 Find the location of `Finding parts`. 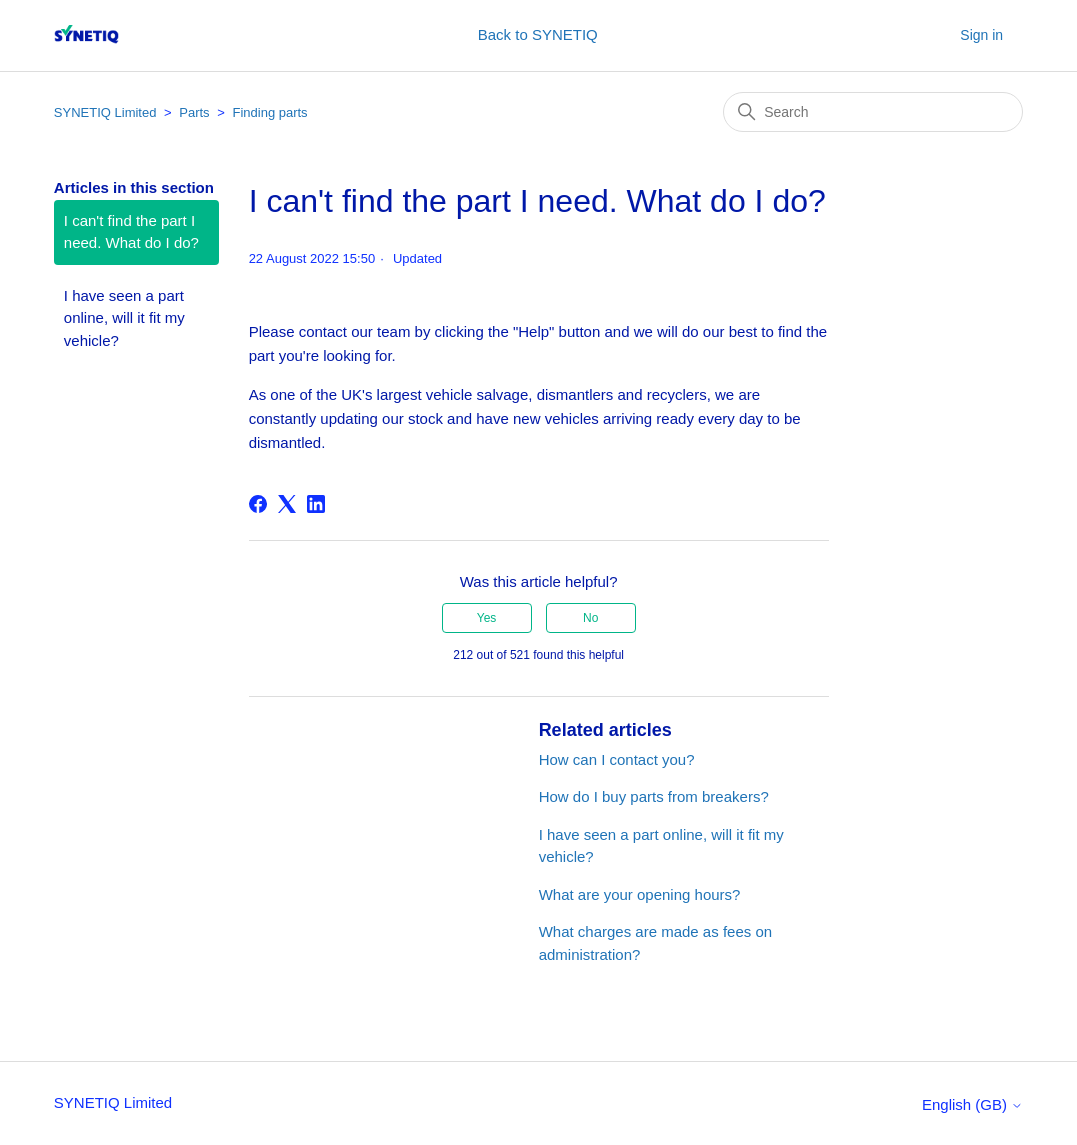

Finding parts is located at coordinates (269, 112).